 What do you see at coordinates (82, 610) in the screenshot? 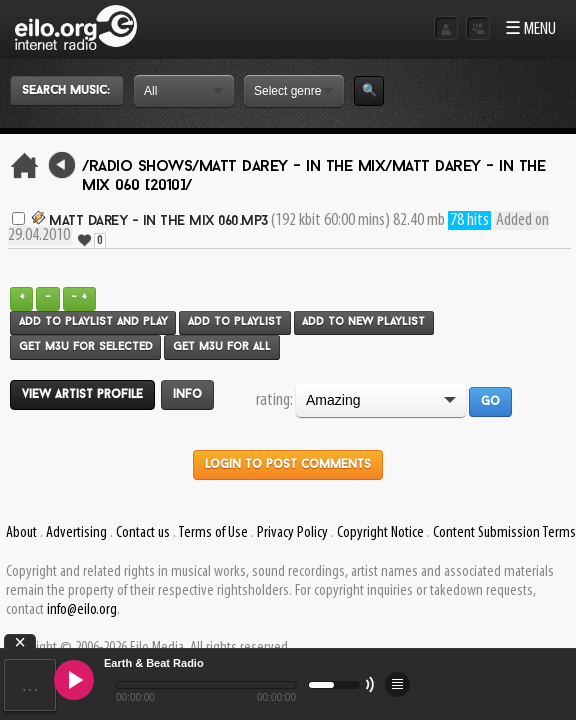
I see `info@eilo.org` at bounding box center [82, 610].